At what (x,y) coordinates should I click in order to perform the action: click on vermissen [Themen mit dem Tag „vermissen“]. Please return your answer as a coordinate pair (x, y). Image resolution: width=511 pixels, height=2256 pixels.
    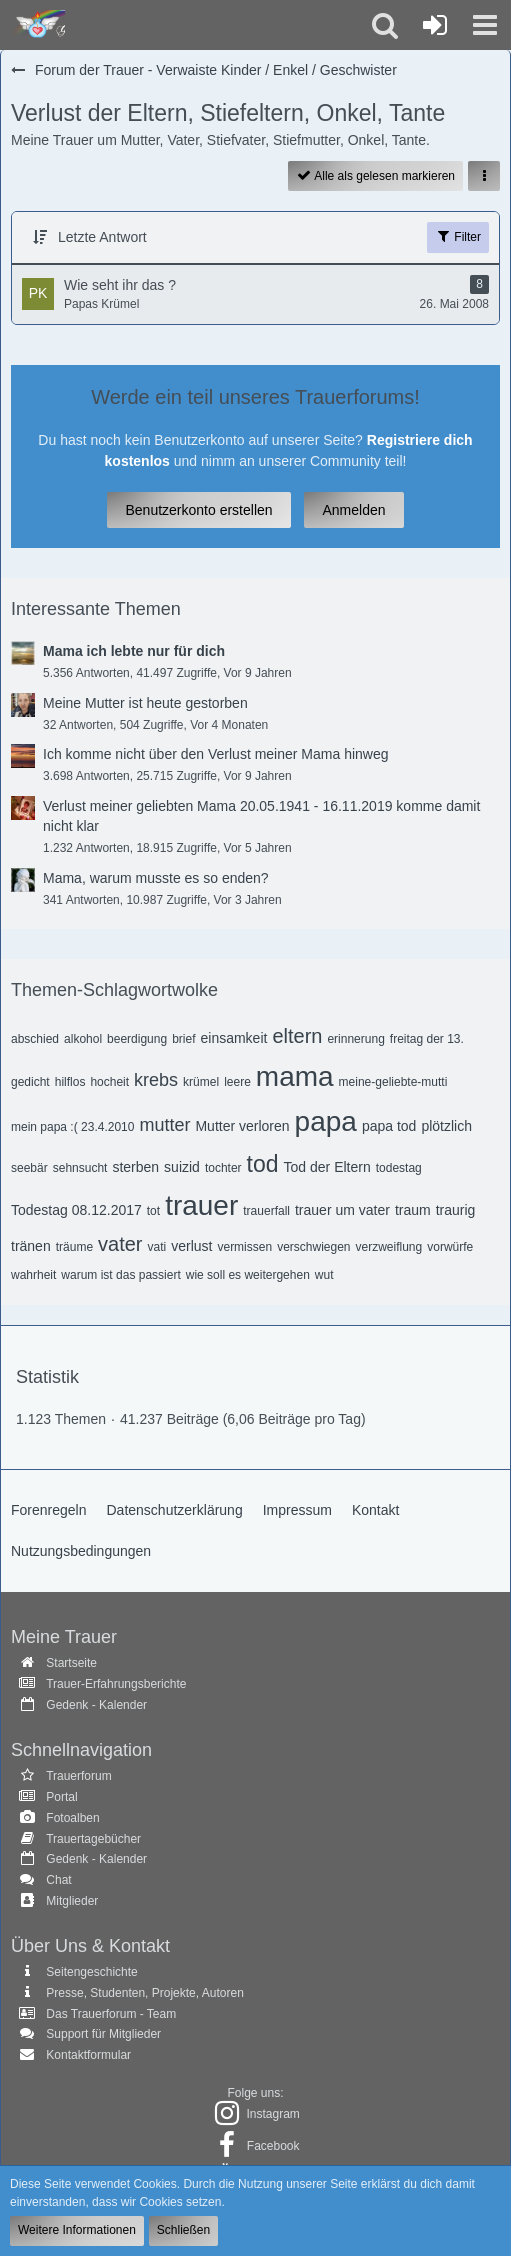
    Looking at the image, I should click on (244, 1247).